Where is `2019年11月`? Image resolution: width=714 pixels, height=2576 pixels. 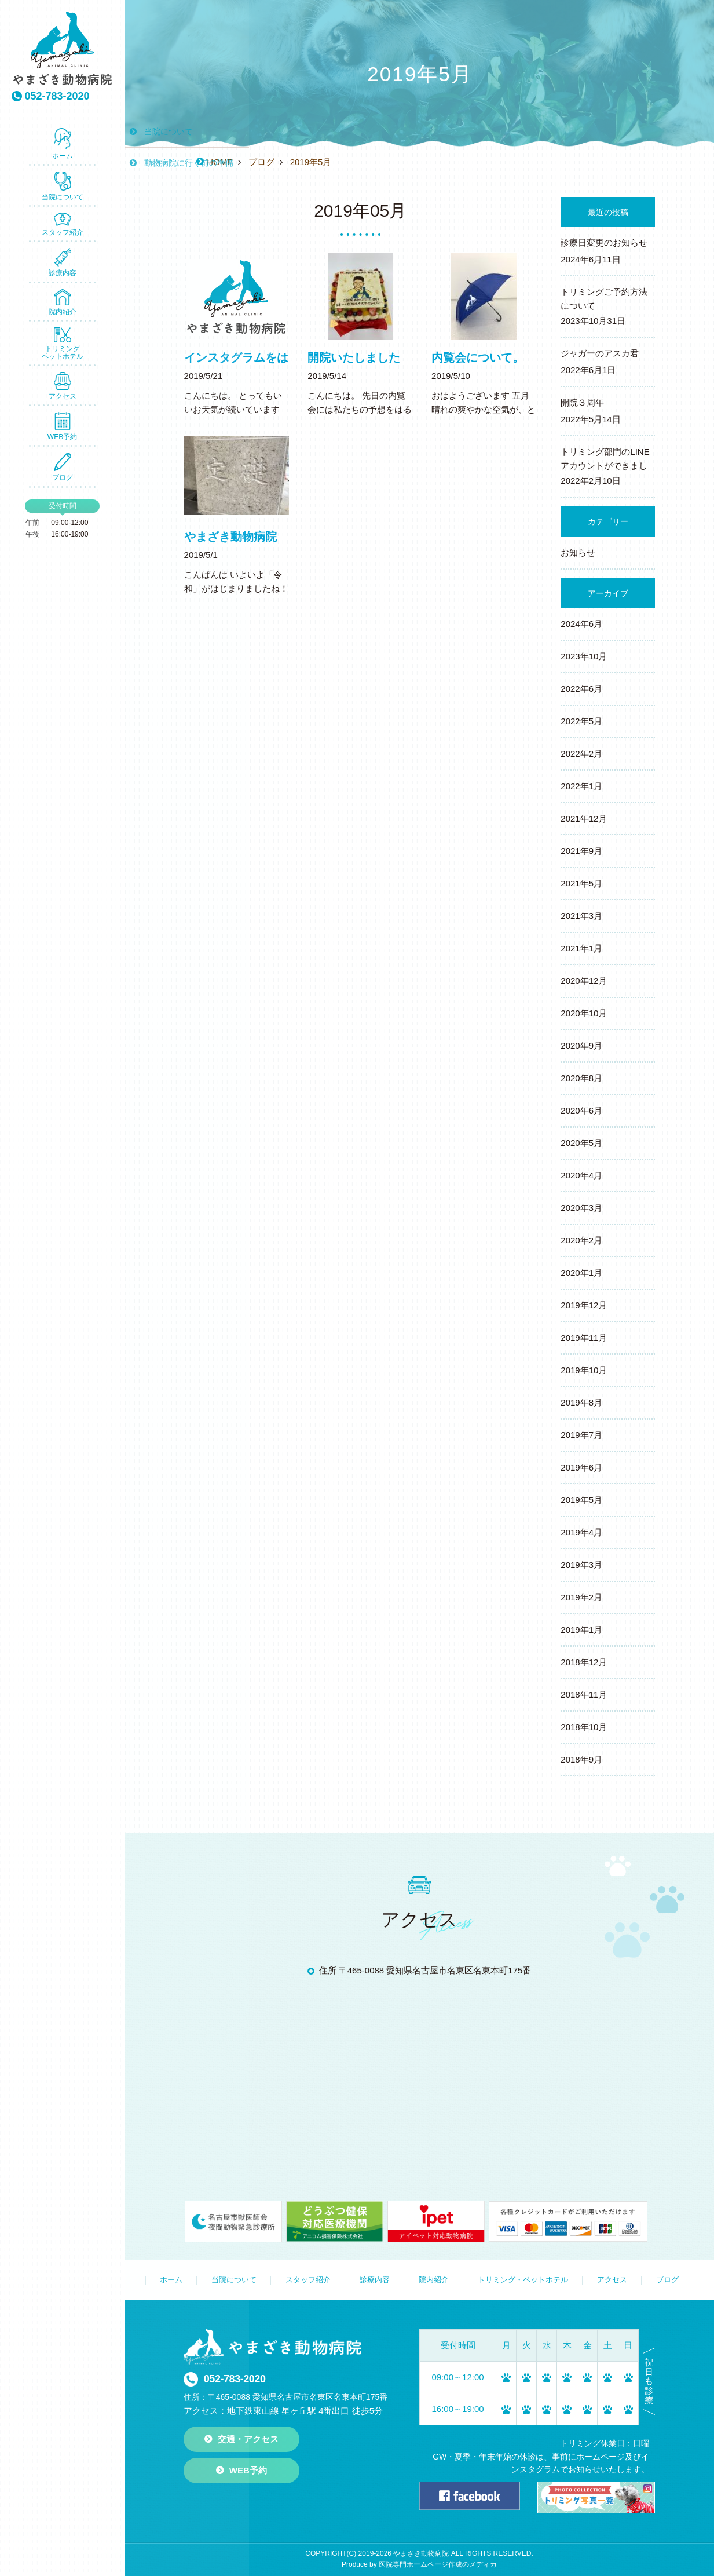 2019年11月 is located at coordinates (584, 1337).